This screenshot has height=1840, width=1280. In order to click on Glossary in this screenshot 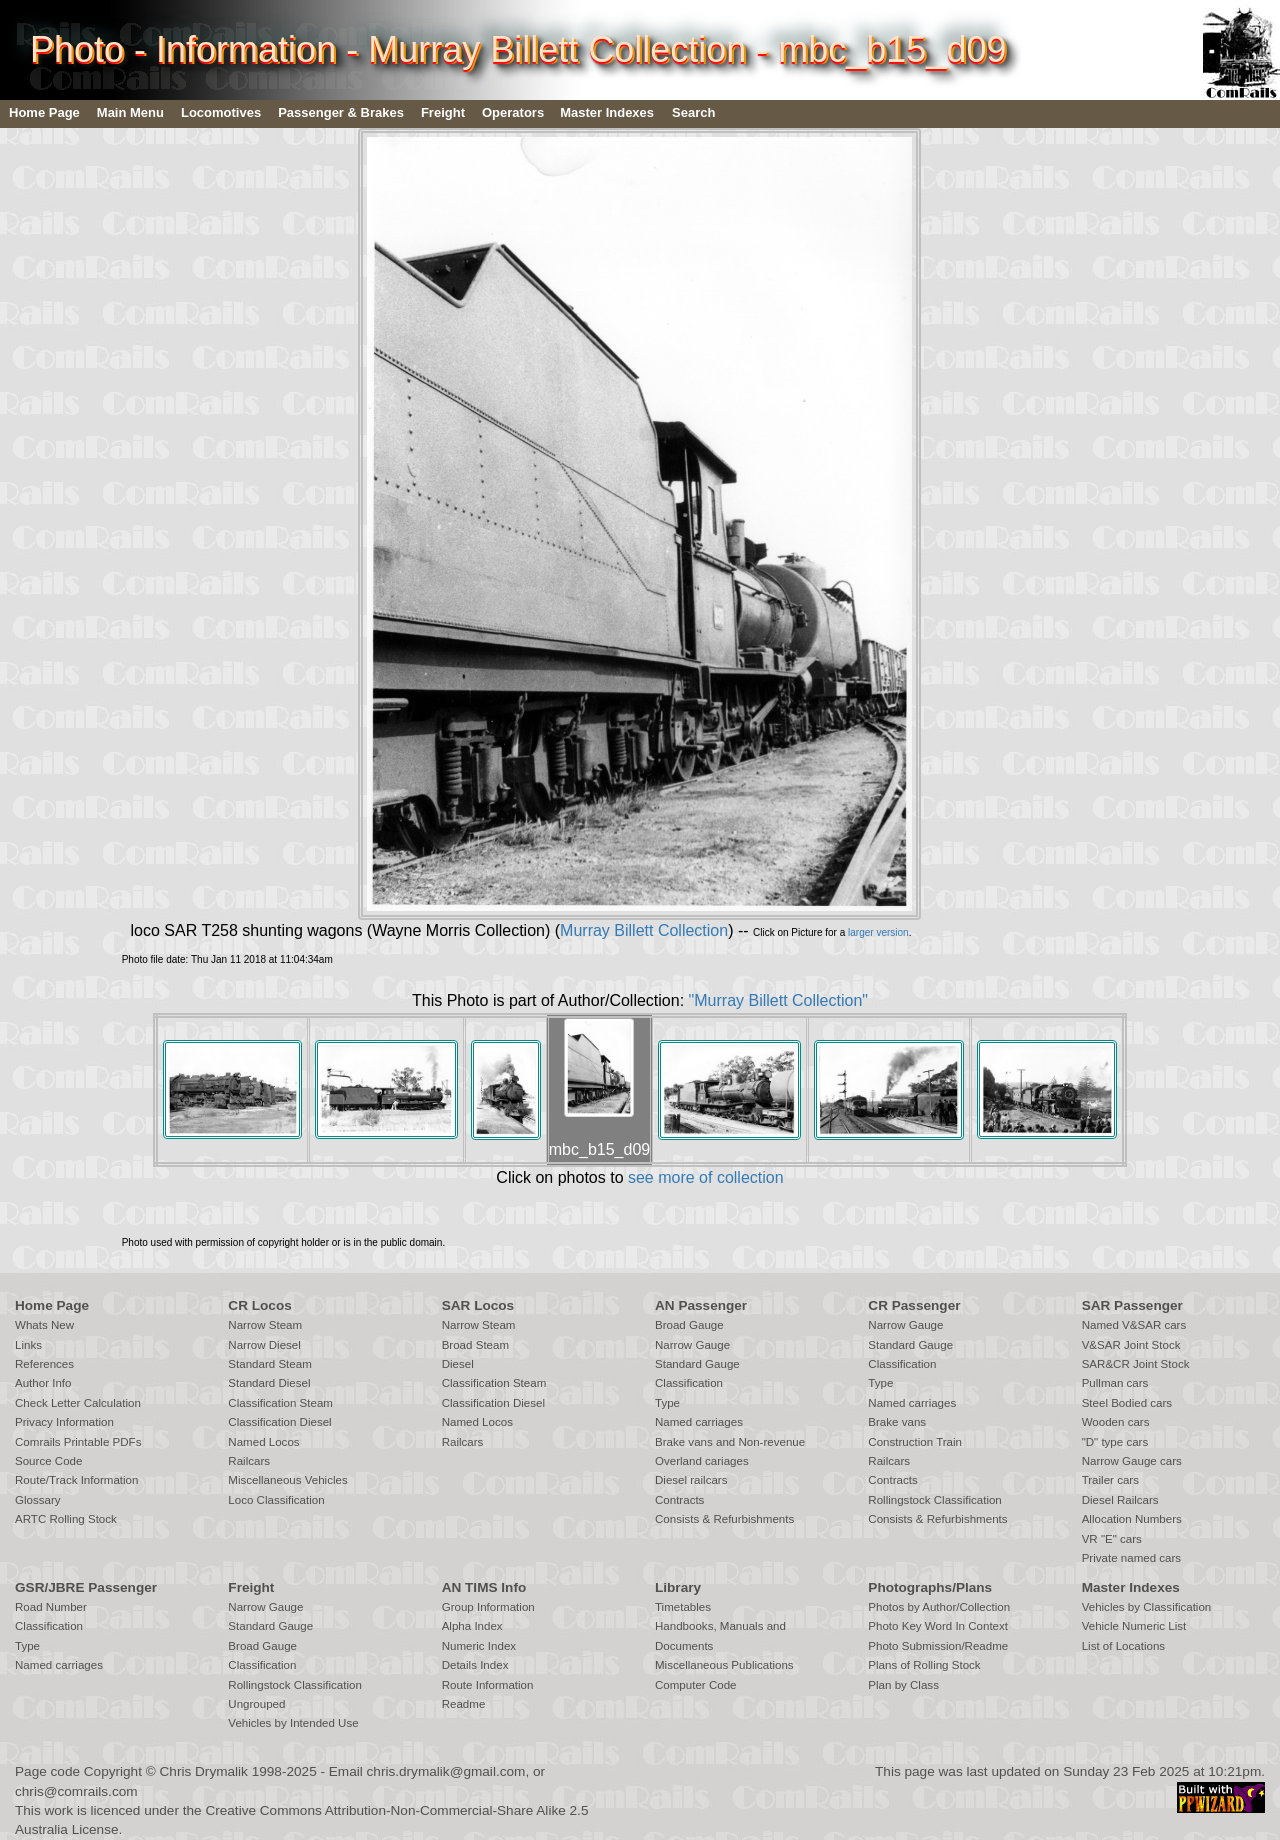, I will do `click(38, 1500)`.